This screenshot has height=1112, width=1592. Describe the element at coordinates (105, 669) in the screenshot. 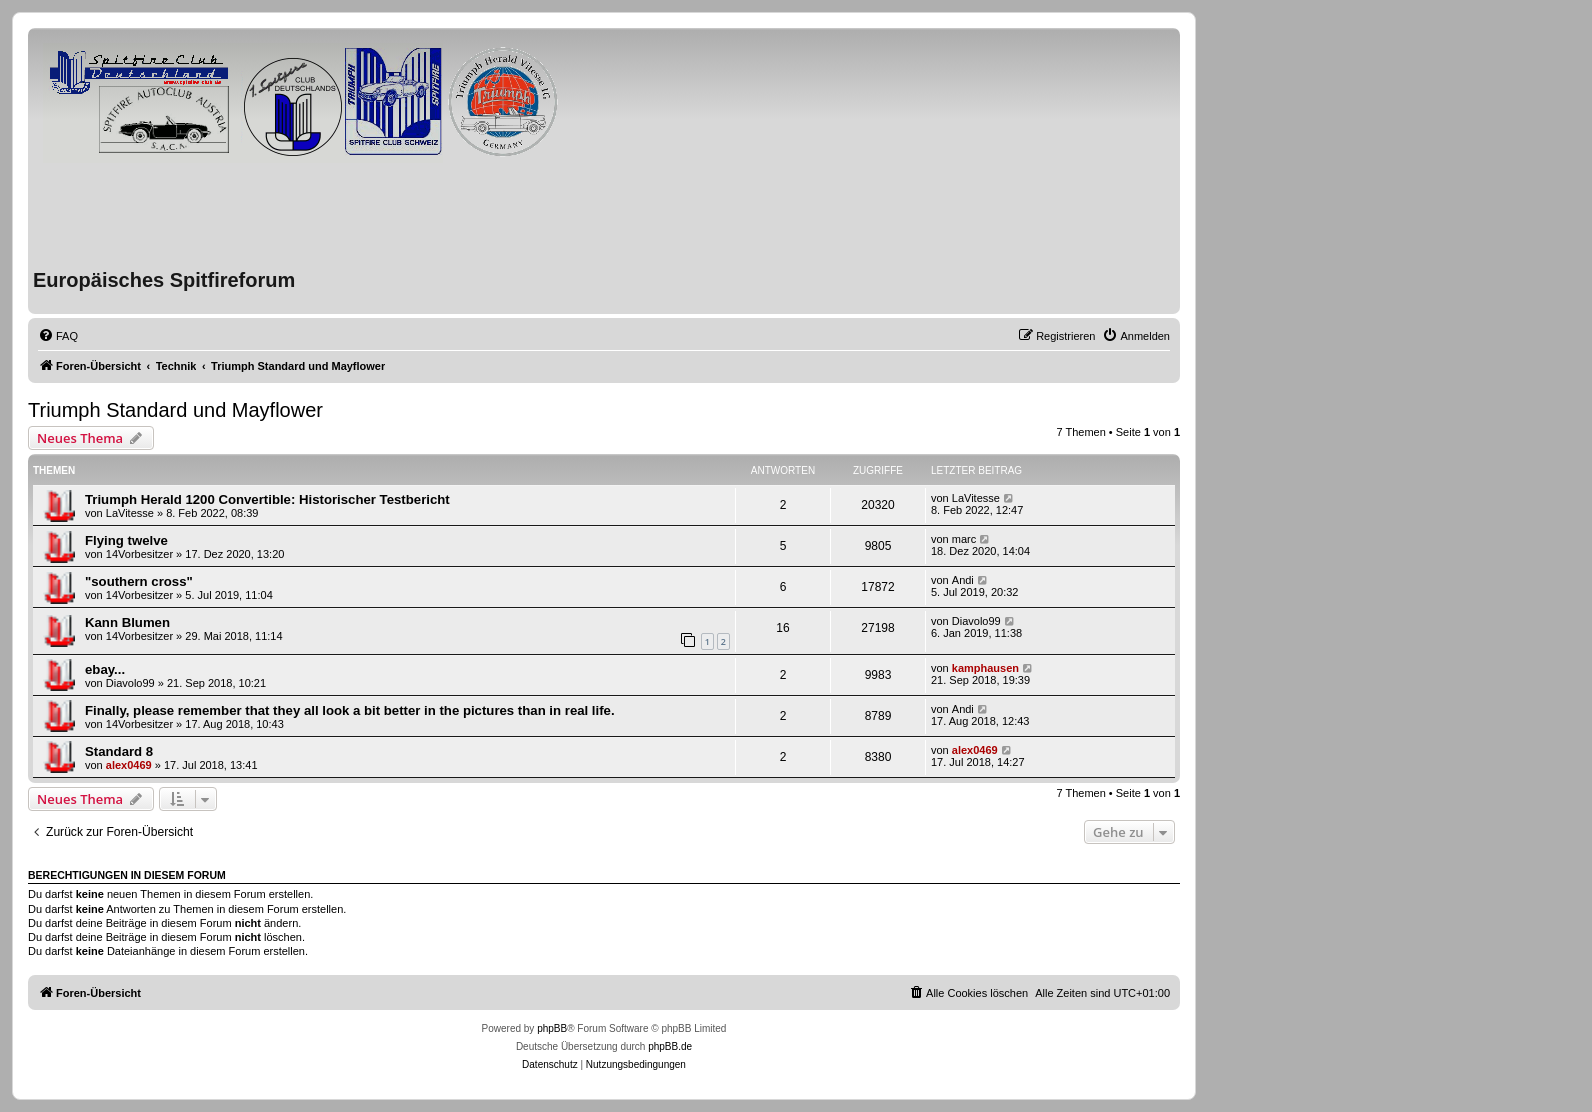

I see `ebay...` at that location.